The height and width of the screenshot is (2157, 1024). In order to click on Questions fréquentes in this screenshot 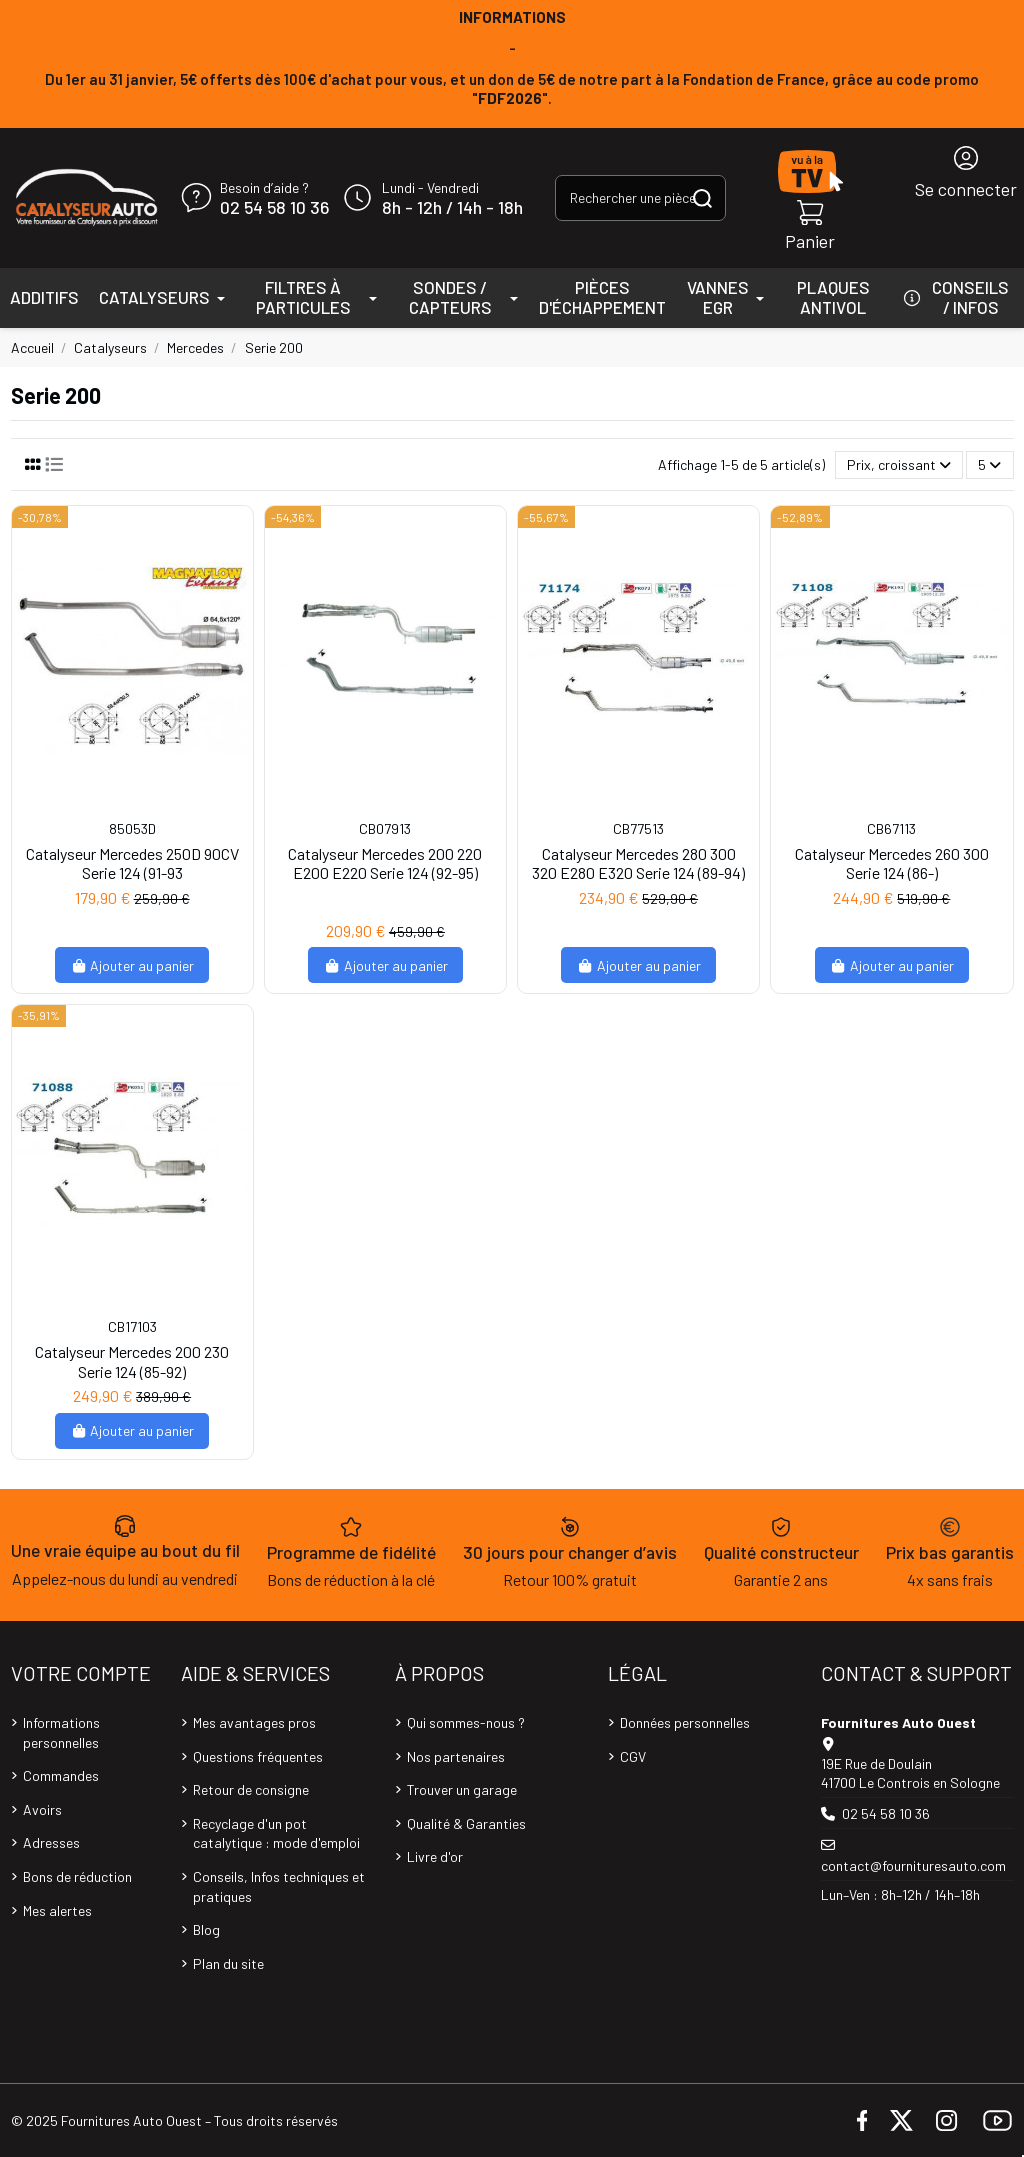, I will do `click(258, 1756)`.